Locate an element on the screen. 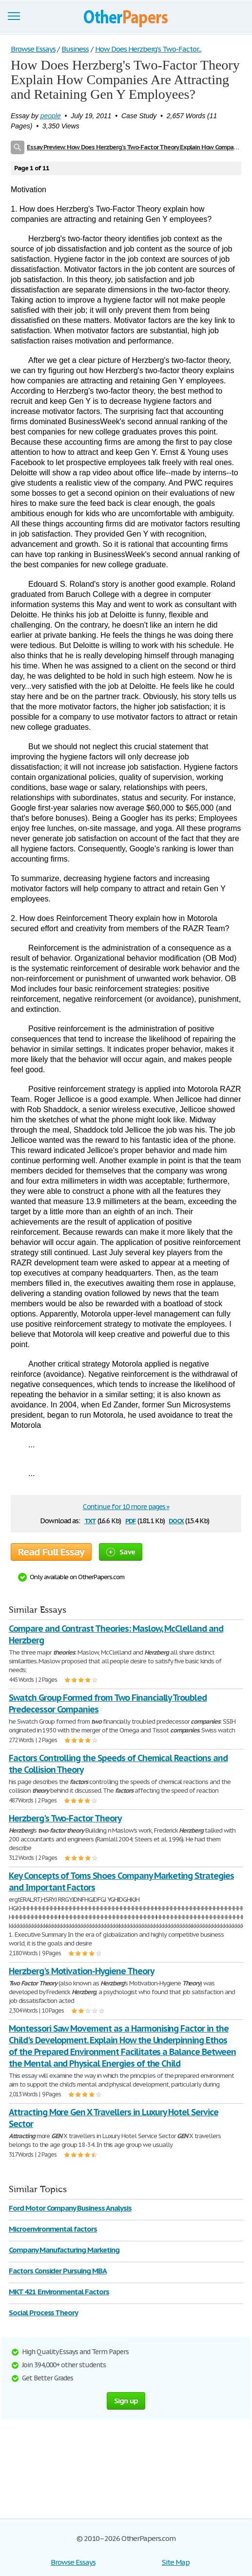  Ford Motor Company Business Analysis is located at coordinates (70, 2208).